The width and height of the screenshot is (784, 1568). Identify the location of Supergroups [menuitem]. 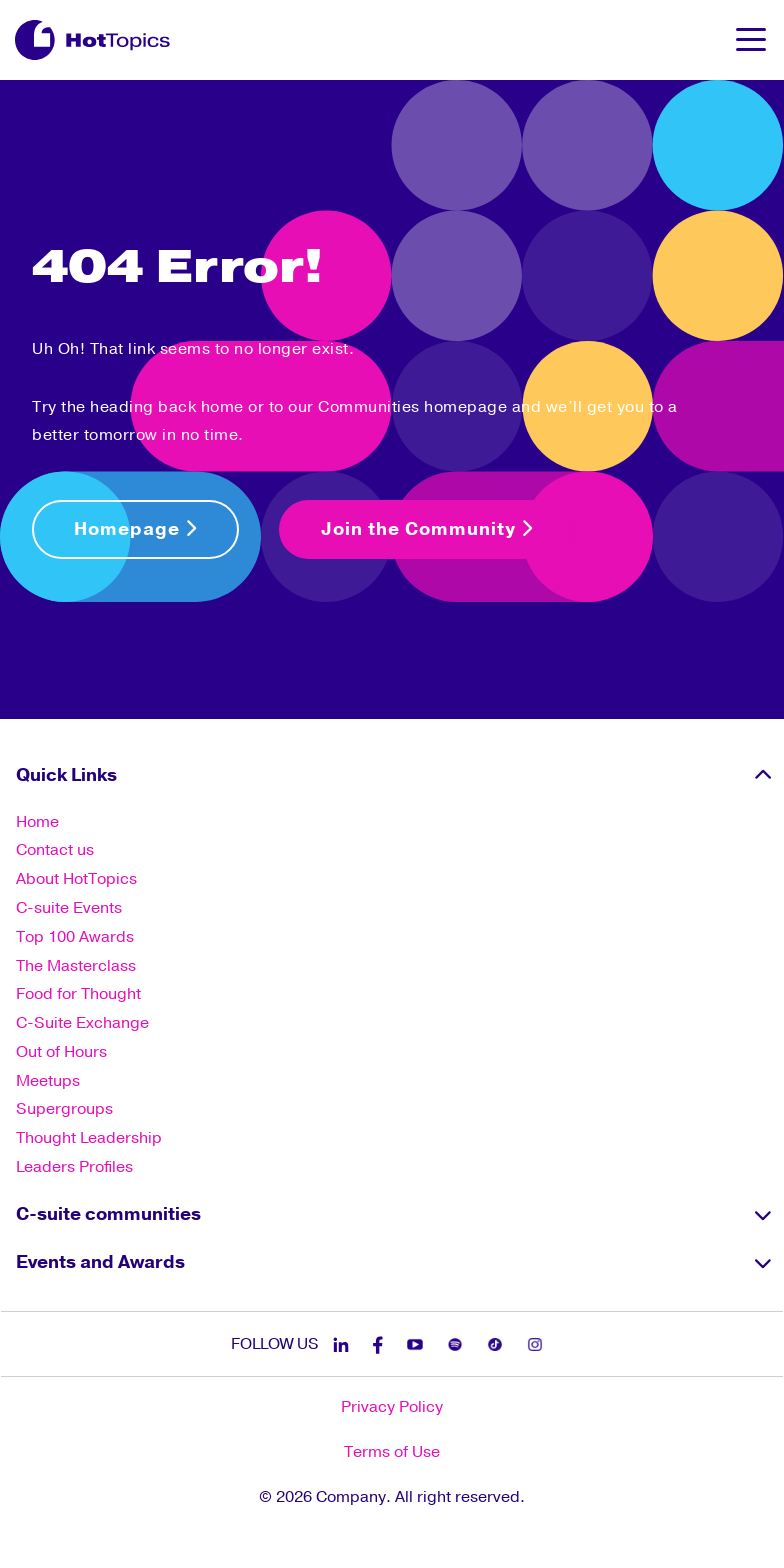
(64, 1109).